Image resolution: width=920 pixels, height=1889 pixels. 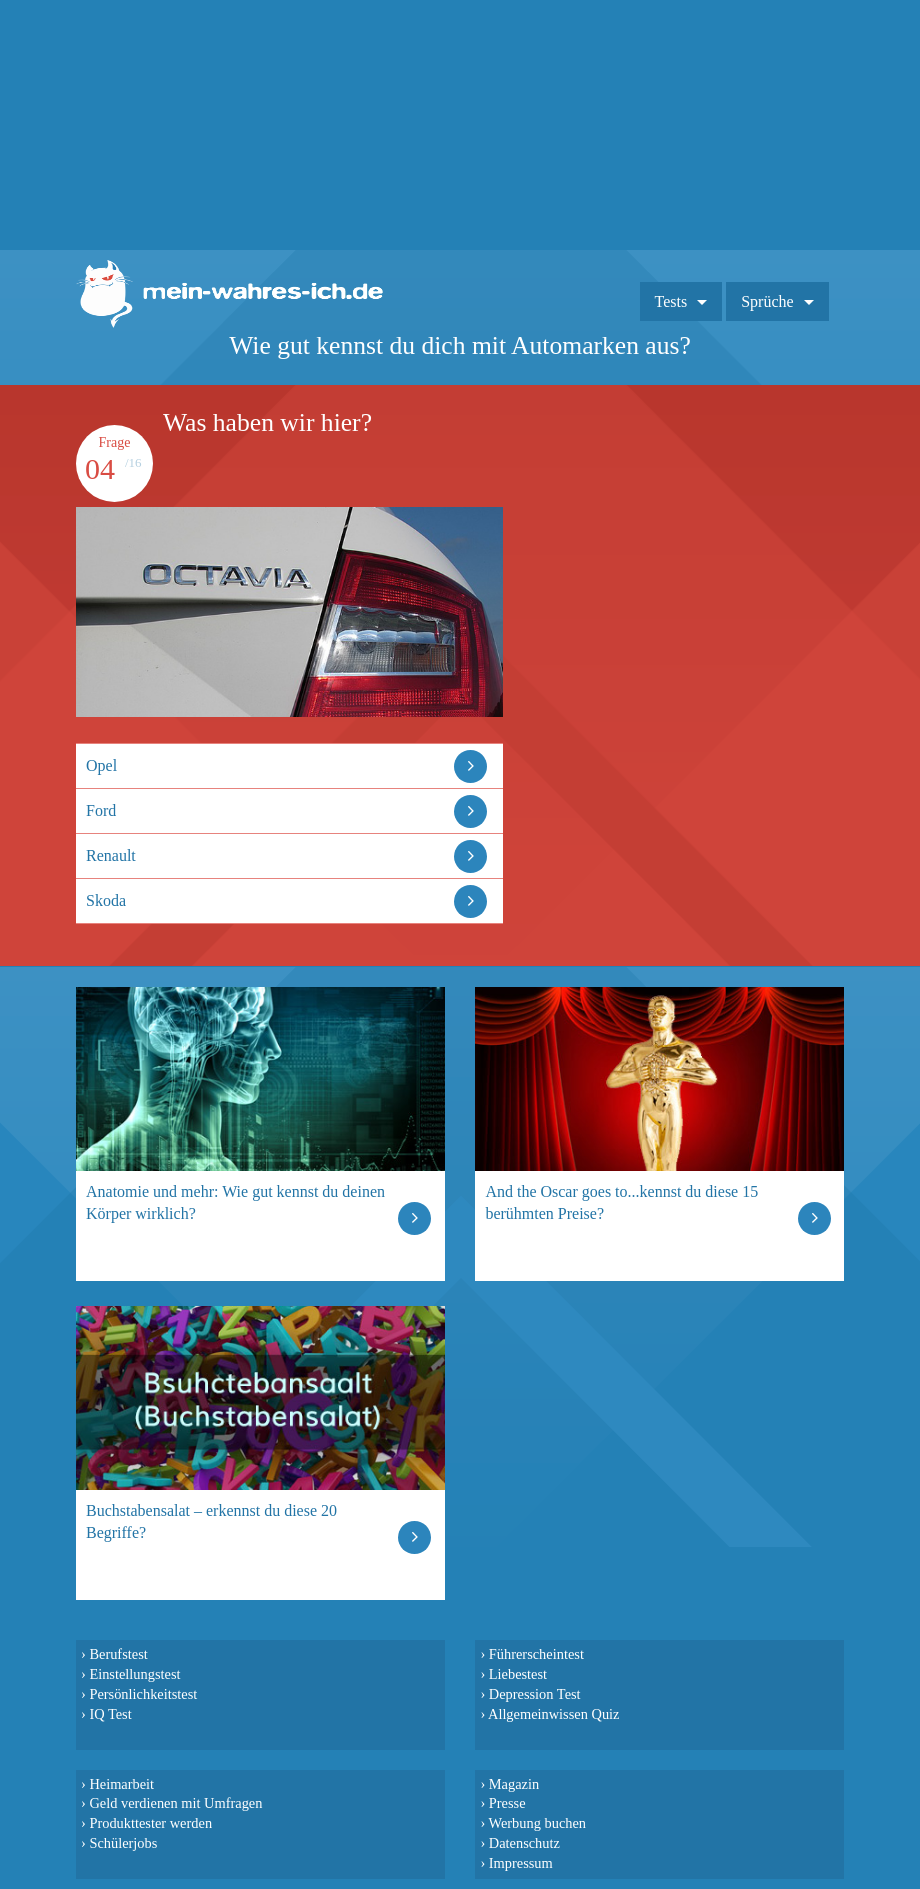 I want to click on Tests, so click(x=671, y=301).